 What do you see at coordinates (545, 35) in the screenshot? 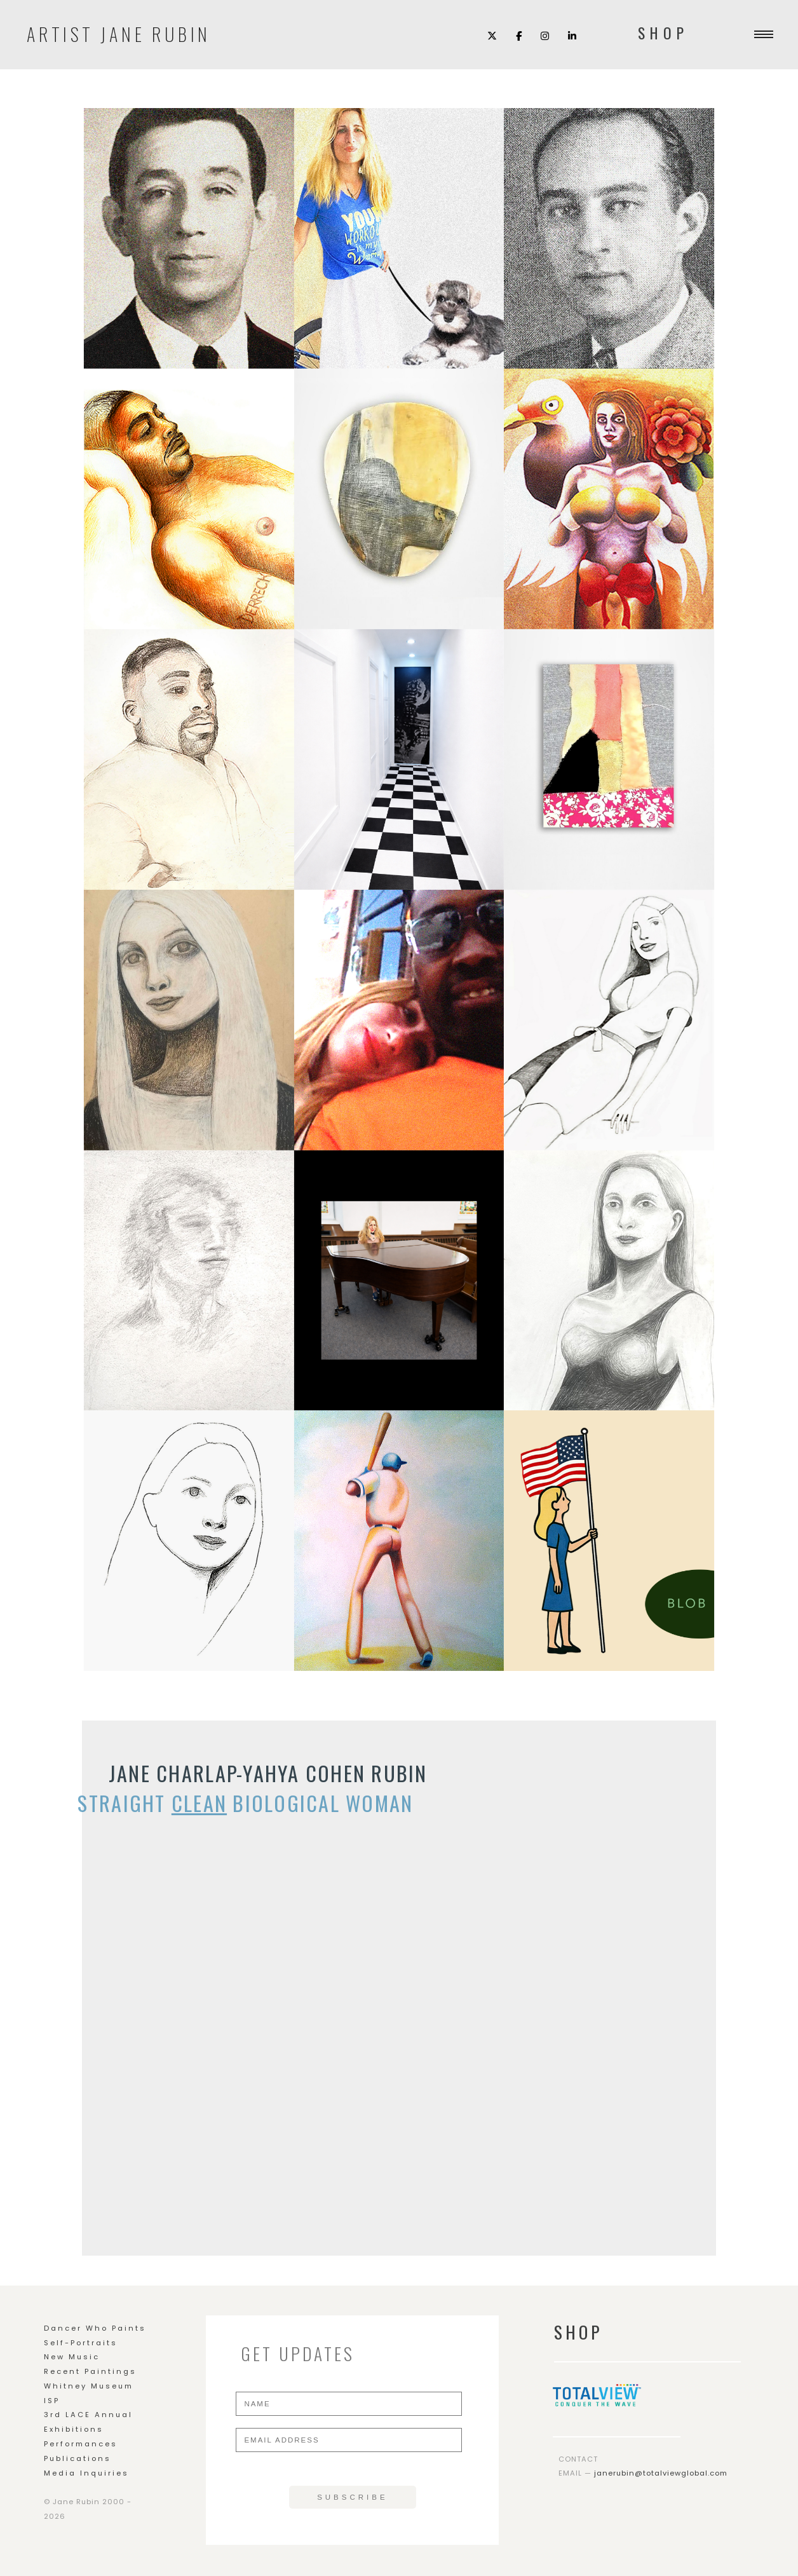
I see `[Instagram]` at bounding box center [545, 35].